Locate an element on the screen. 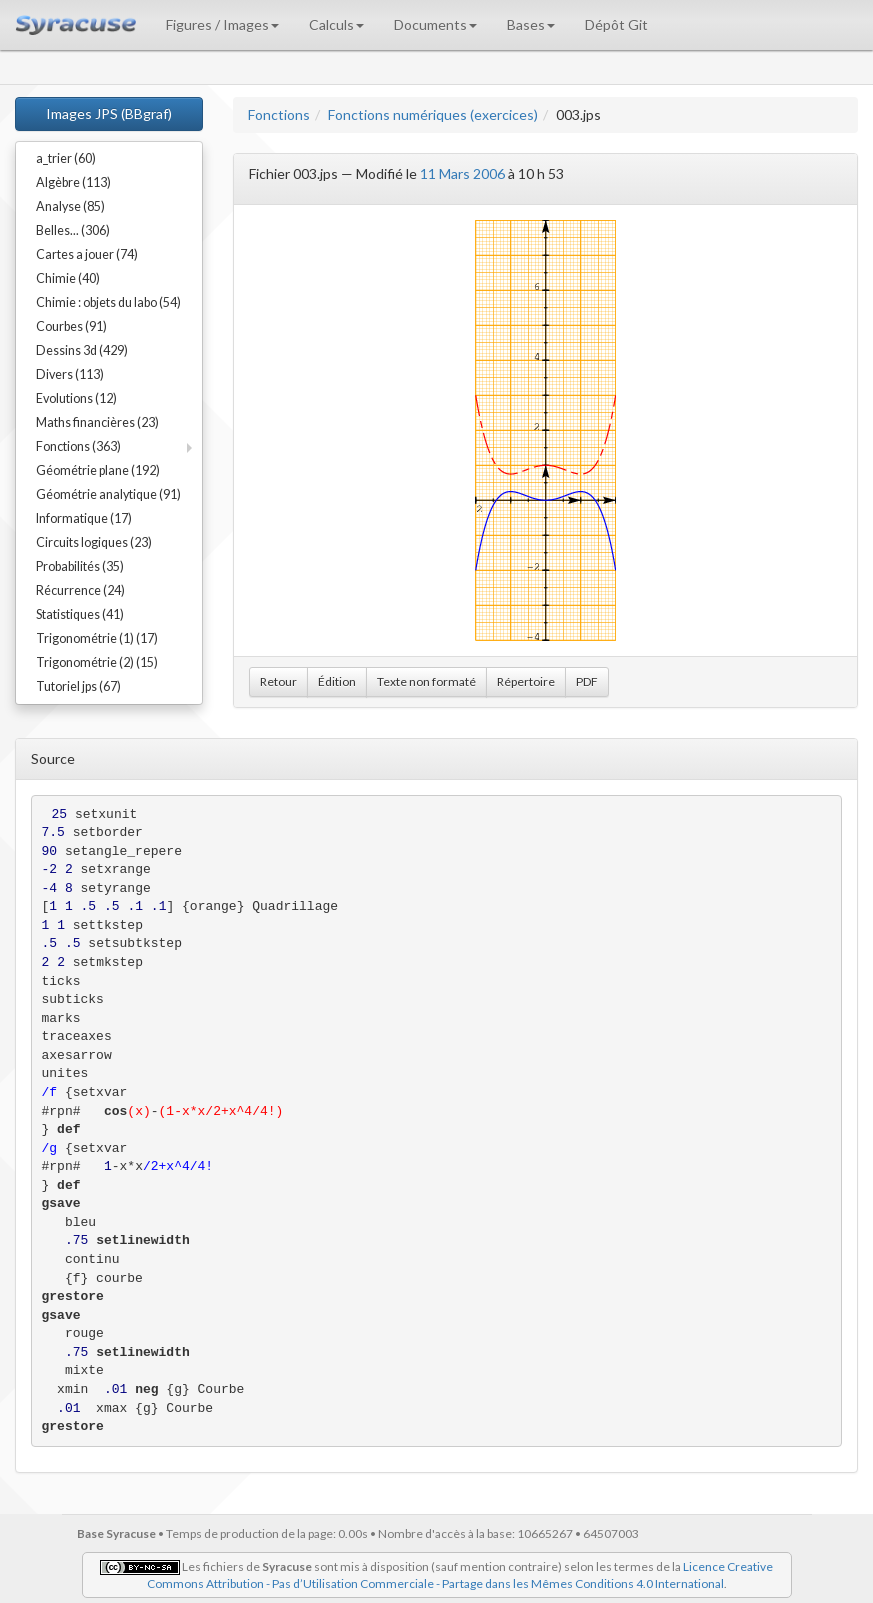 The image size is (873, 1603). Maths financières (23) is located at coordinates (97, 422).